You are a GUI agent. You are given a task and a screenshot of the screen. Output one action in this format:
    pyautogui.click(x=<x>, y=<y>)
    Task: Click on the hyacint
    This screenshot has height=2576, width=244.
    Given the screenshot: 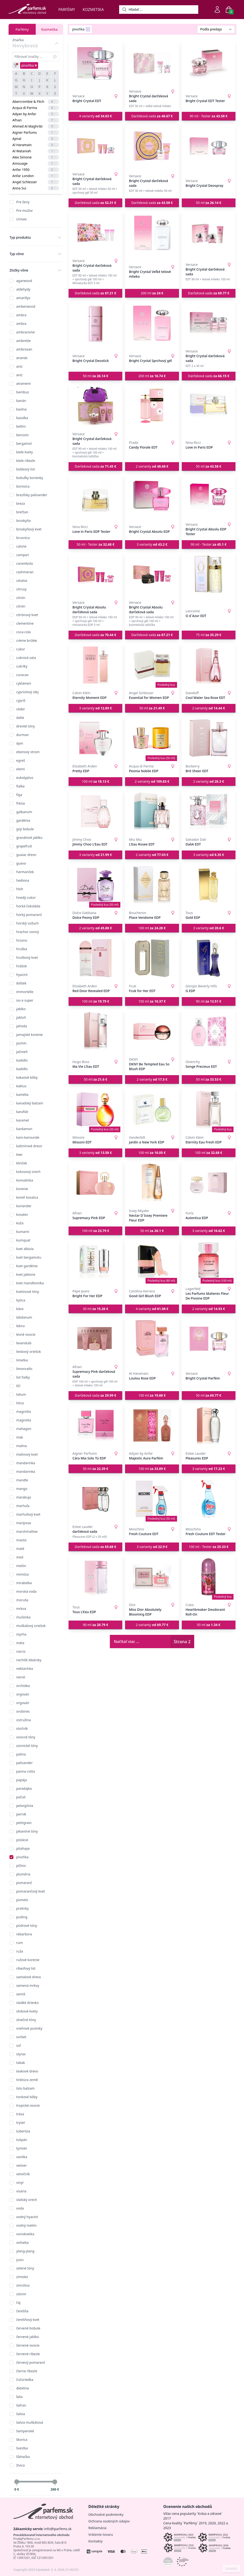 What is the action you would take?
    pyautogui.click(x=22, y=974)
    